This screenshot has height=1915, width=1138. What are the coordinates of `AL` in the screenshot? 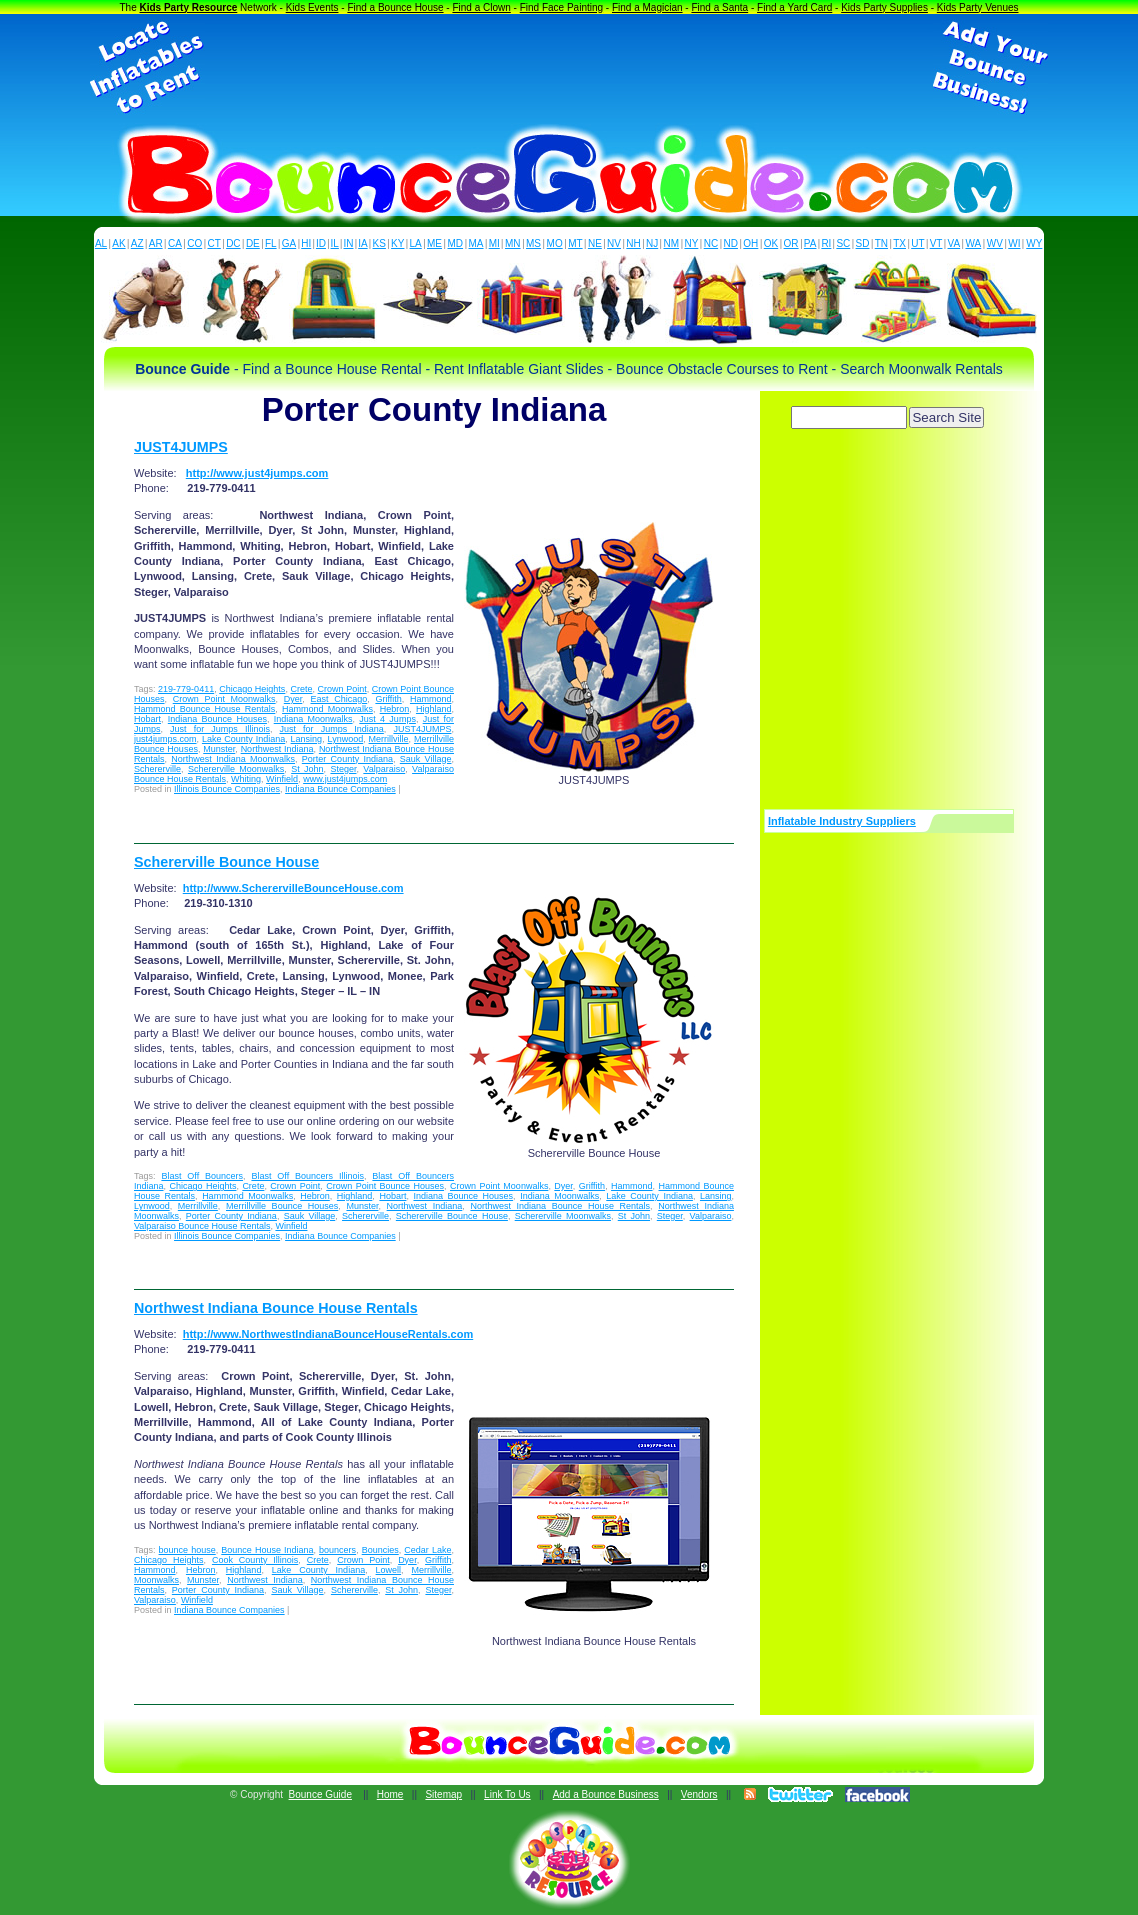 It's located at (101, 243).